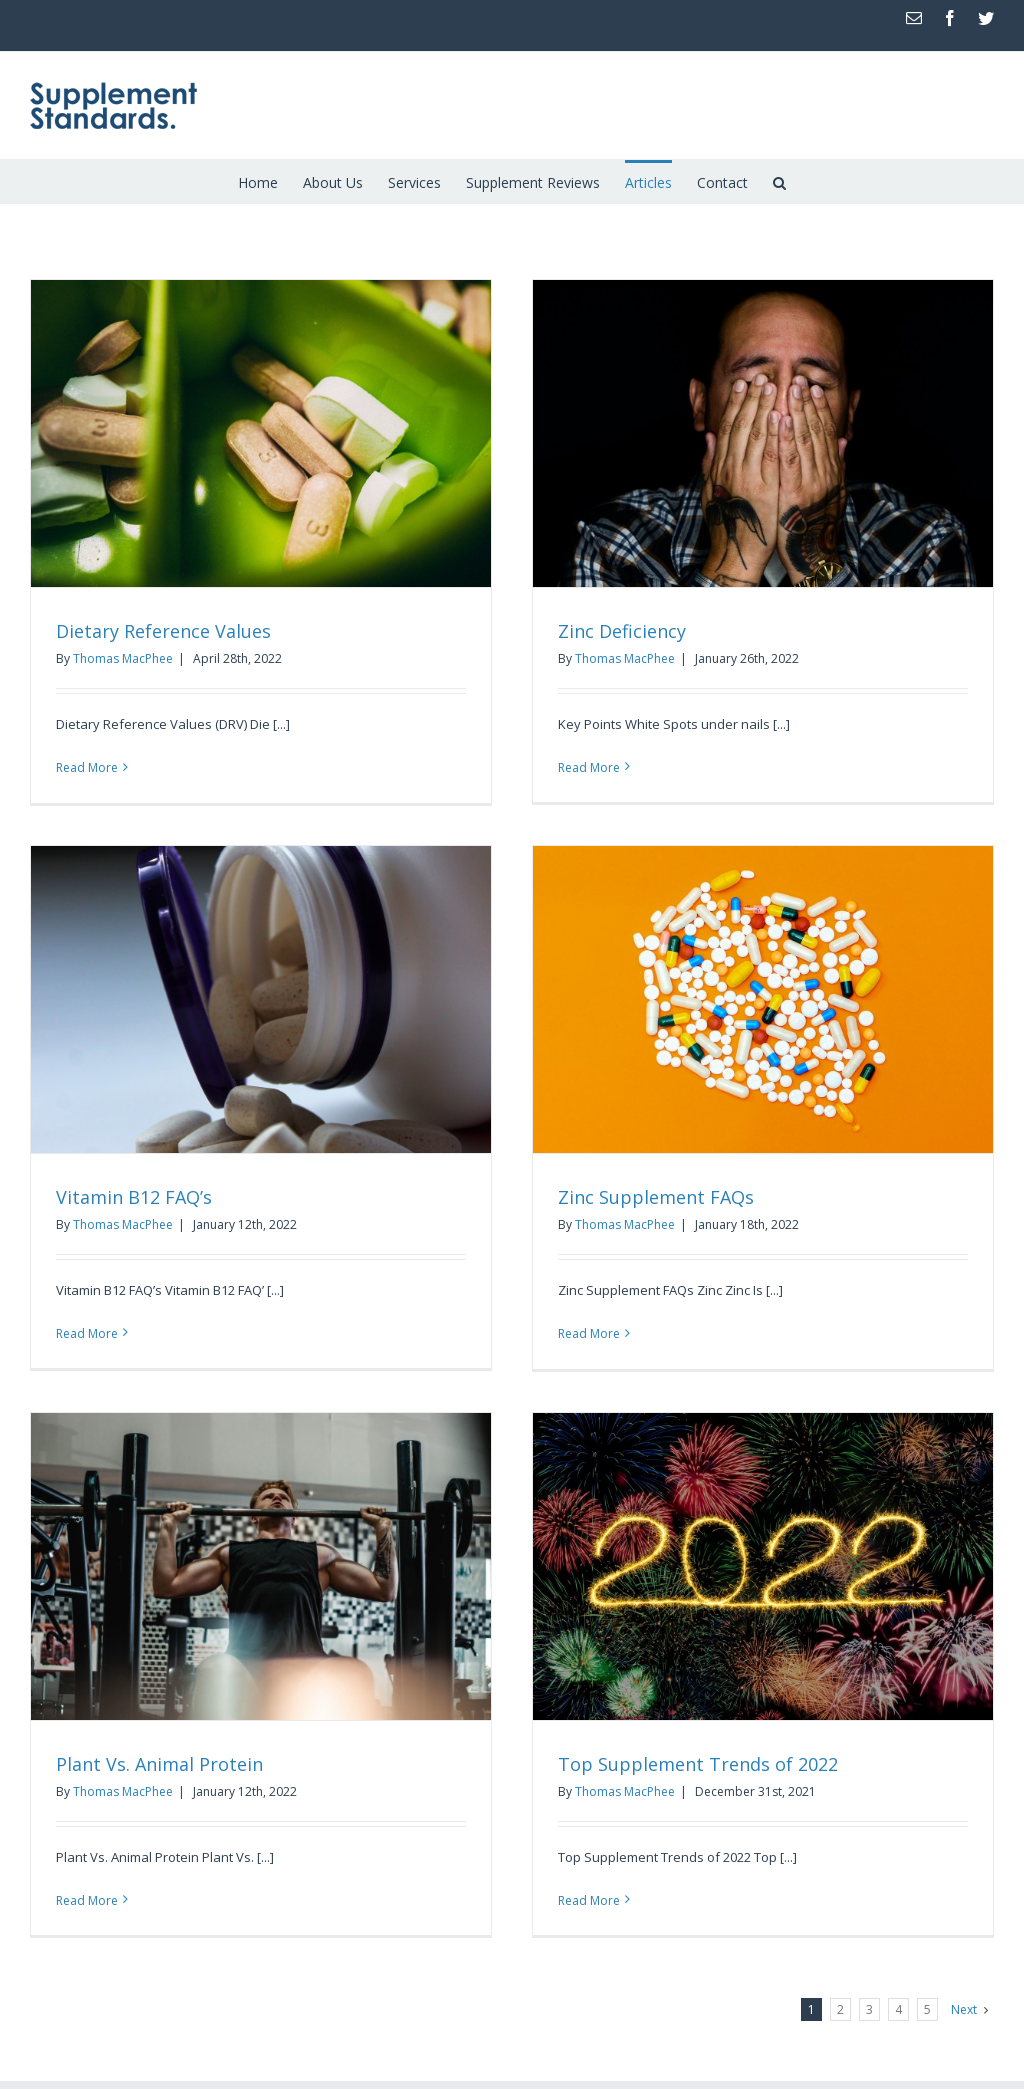  What do you see at coordinates (159, 1764) in the screenshot?
I see `Plant Vs. Animal Protein` at bounding box center [159, 1764].